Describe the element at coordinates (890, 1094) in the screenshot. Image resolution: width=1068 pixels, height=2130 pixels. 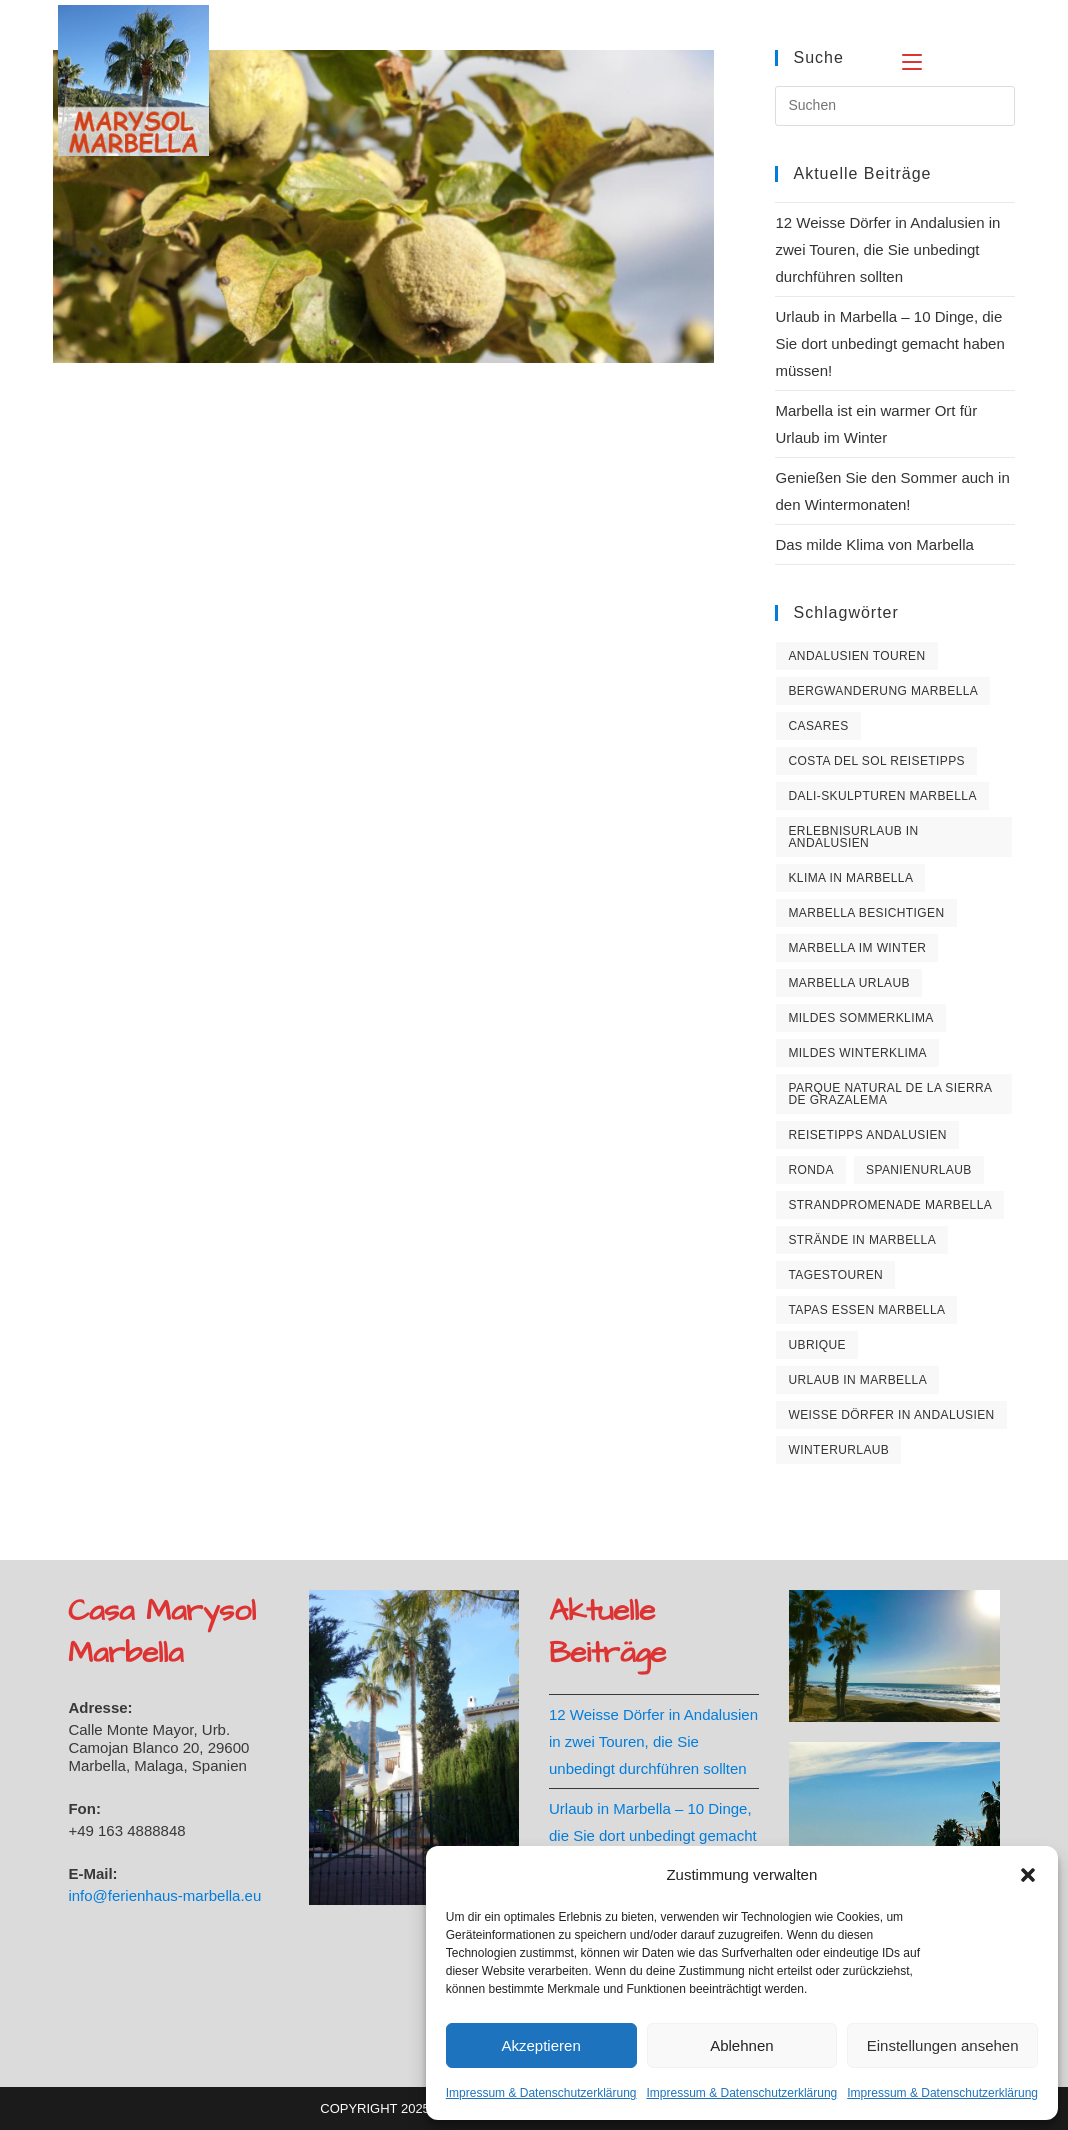
I see `Parque natural de la Sierra de Grazalema [Parque natural de la Sierra de Grazalema (1 Eintrag)]` at that location.